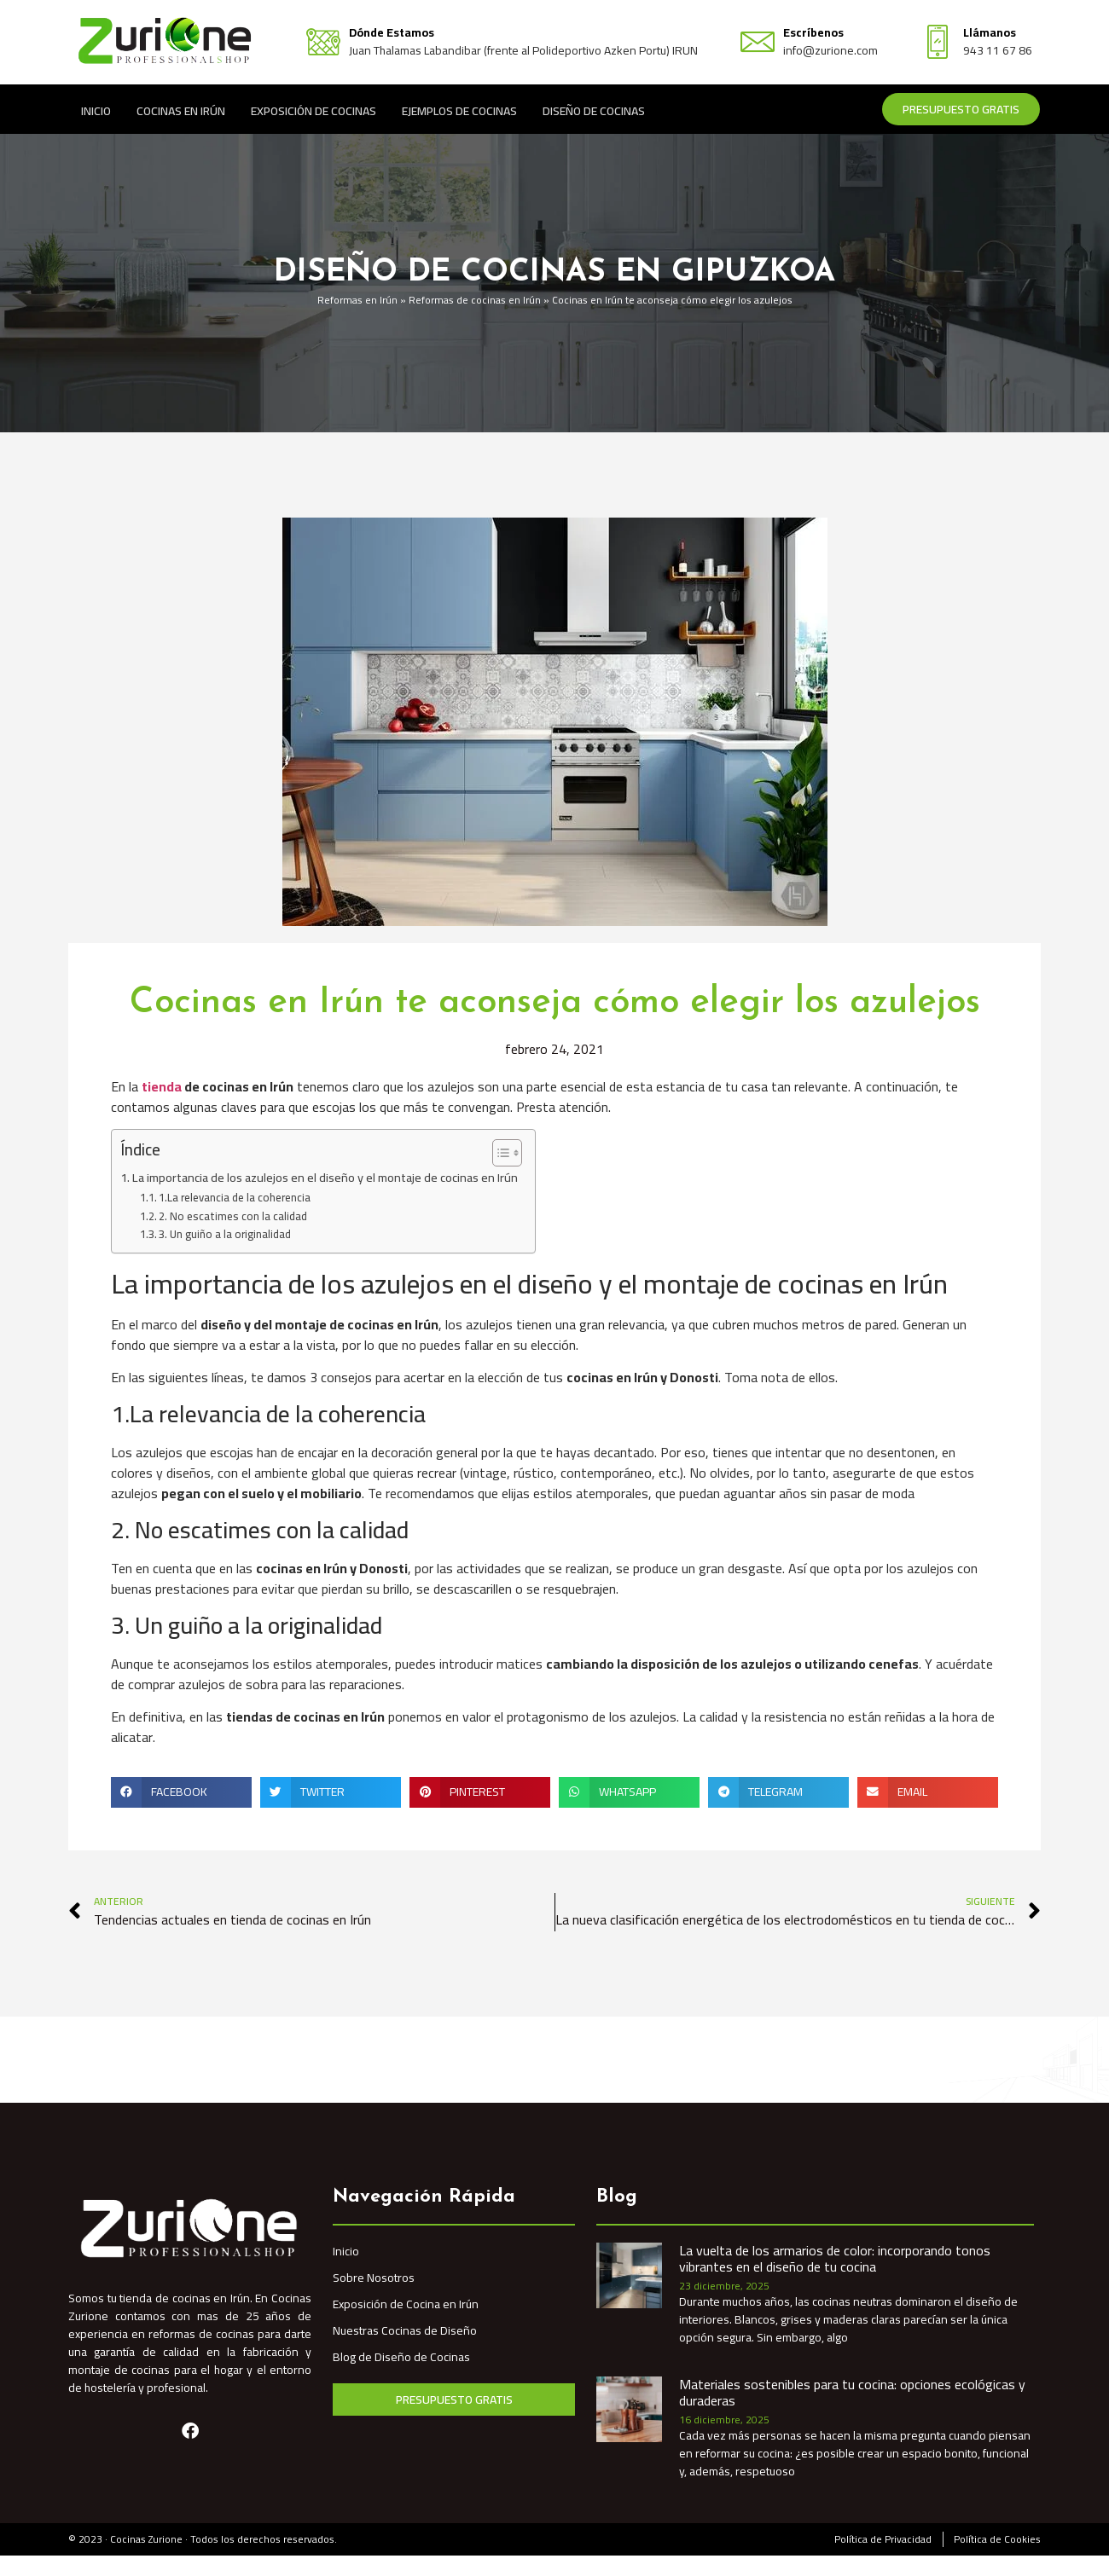 This screenshot has height=2576, width=1109. I want to click on 3. Un guiño a la originalidad, so click(225, 1234).